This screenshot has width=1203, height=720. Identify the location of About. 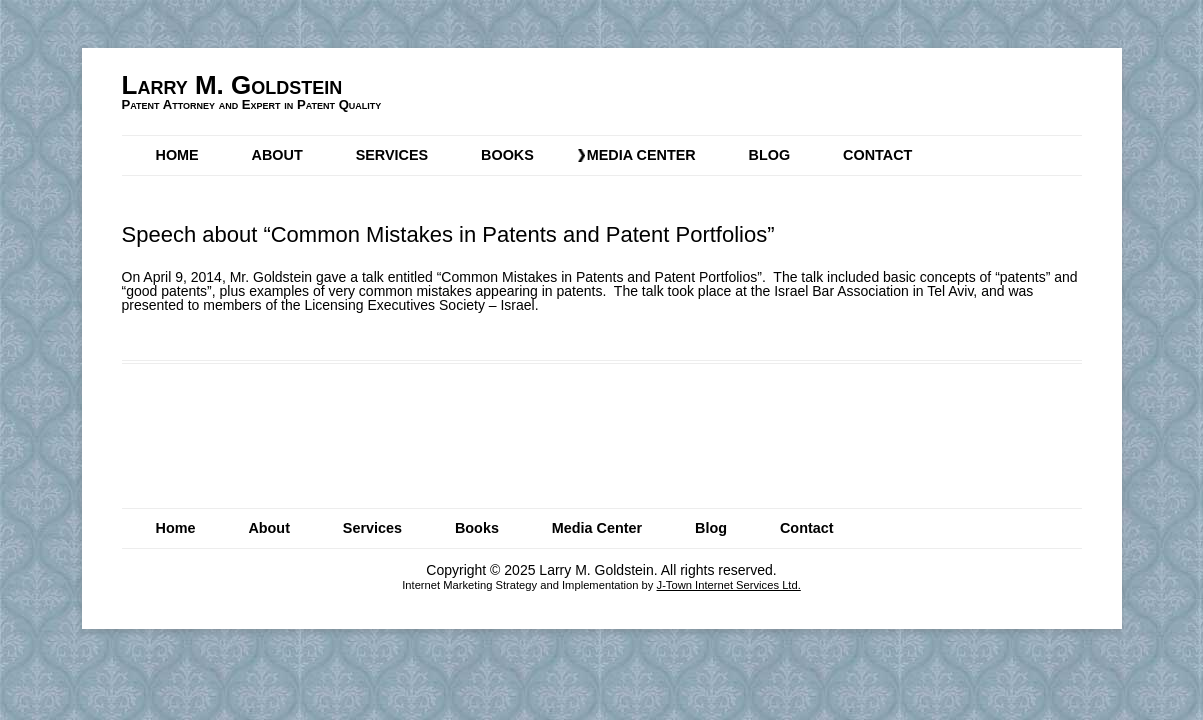
(277, 155).